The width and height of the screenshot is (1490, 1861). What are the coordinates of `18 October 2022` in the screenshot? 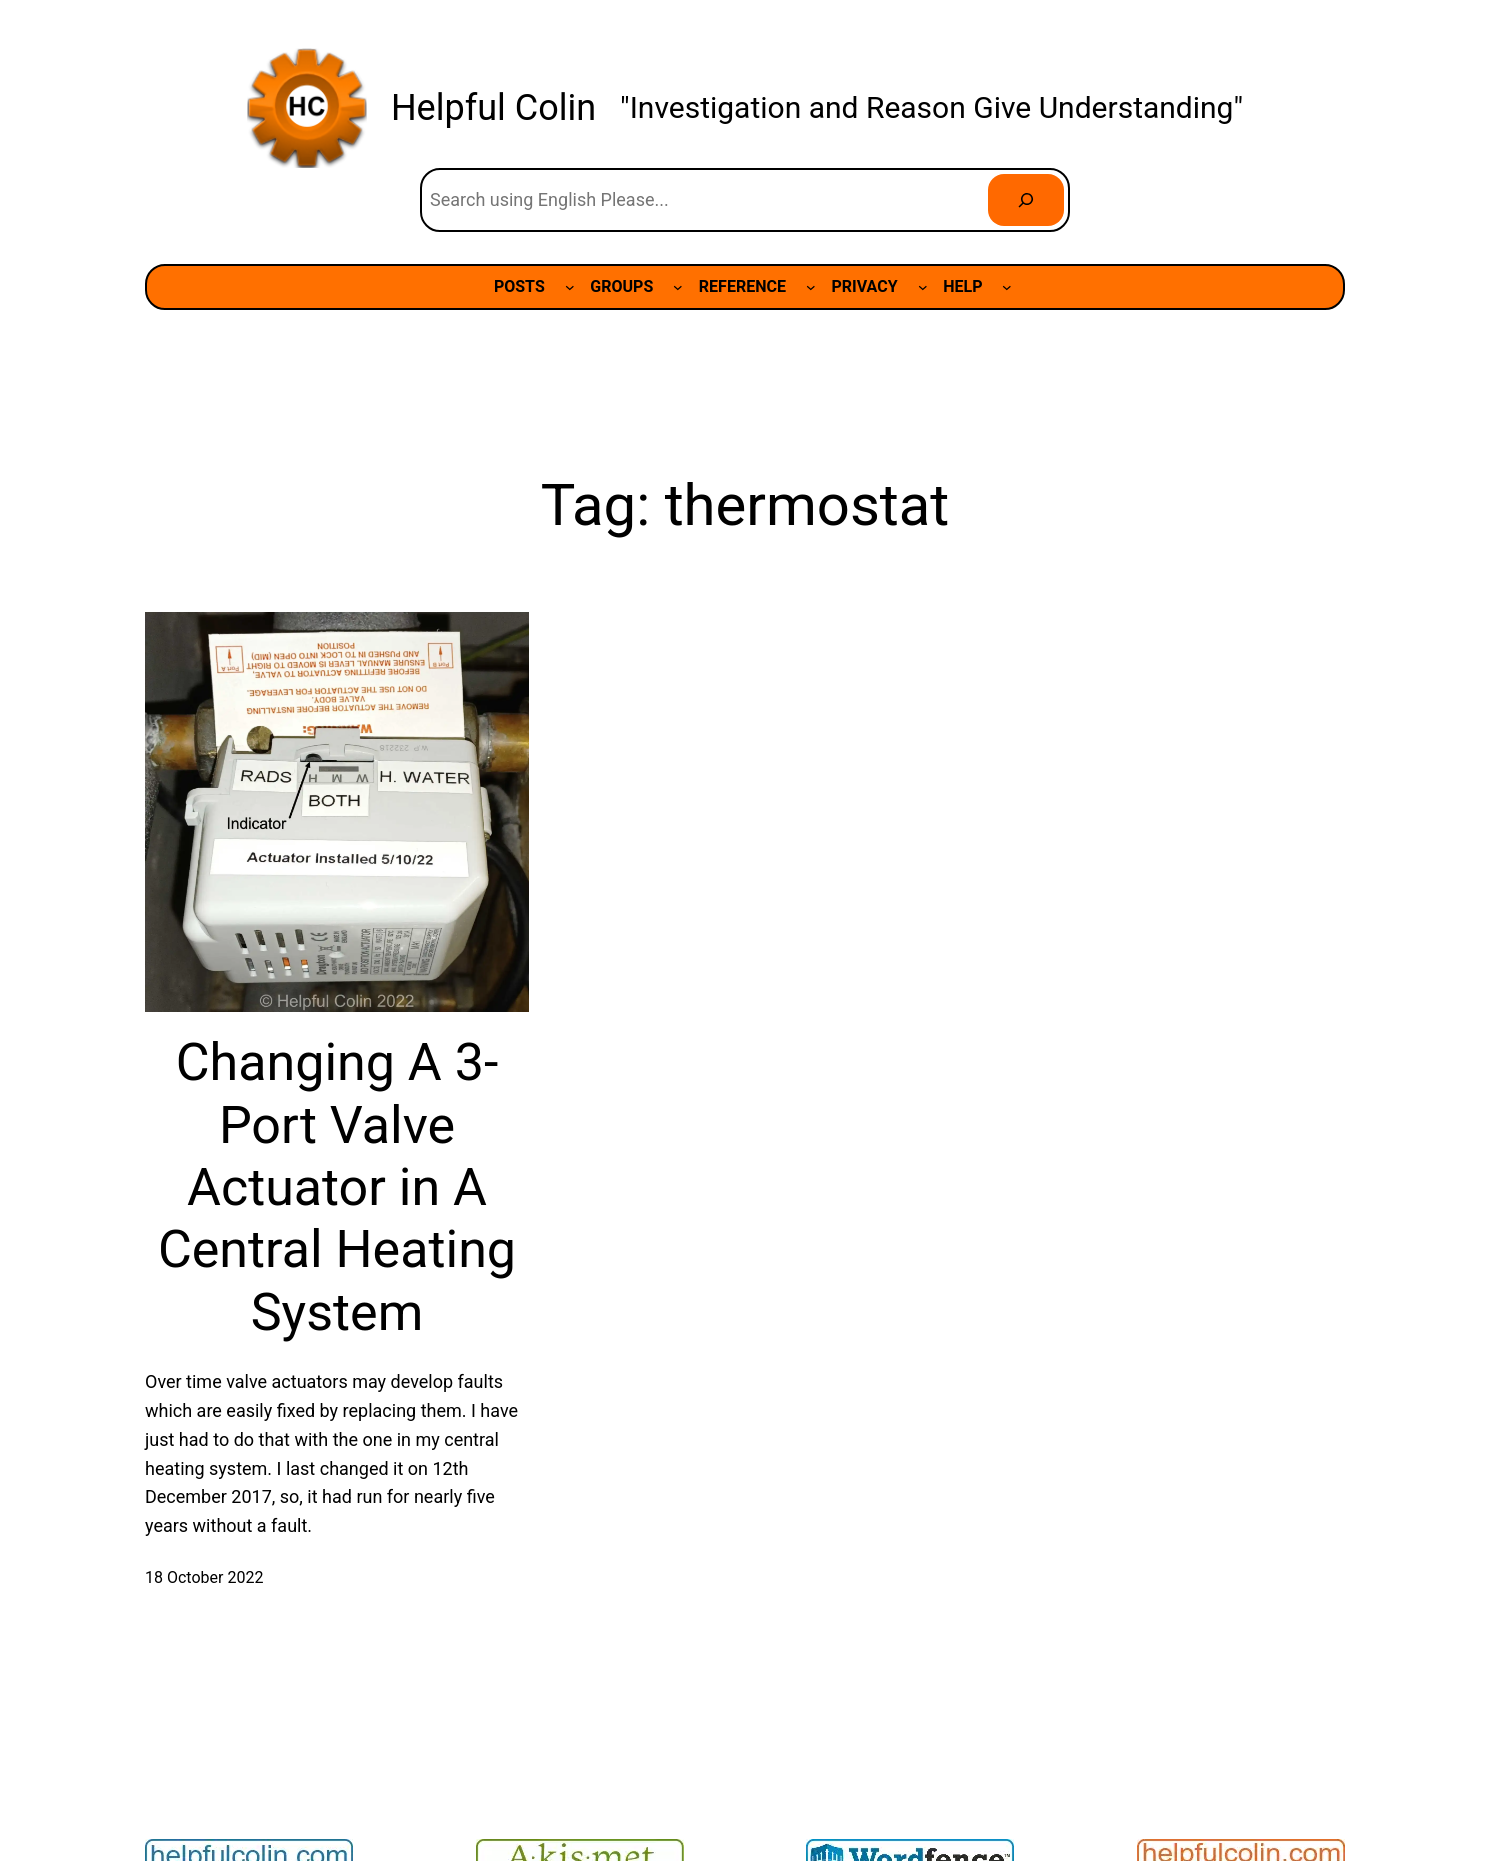 It's located at (204, 1577).